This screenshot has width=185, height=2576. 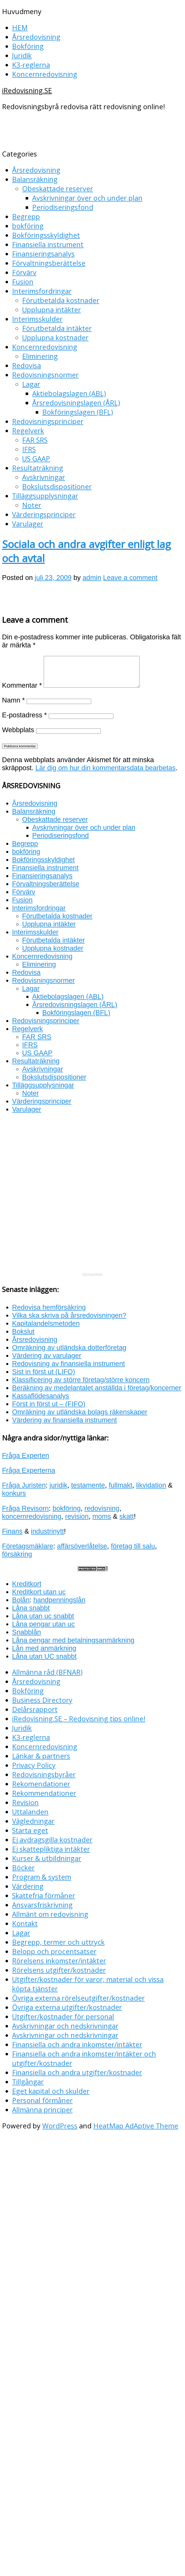 What do you see at coordinates (82, 1546) in the screenshot?
I see `affärsöverlåtelse` at bounding box center [82, 1546].